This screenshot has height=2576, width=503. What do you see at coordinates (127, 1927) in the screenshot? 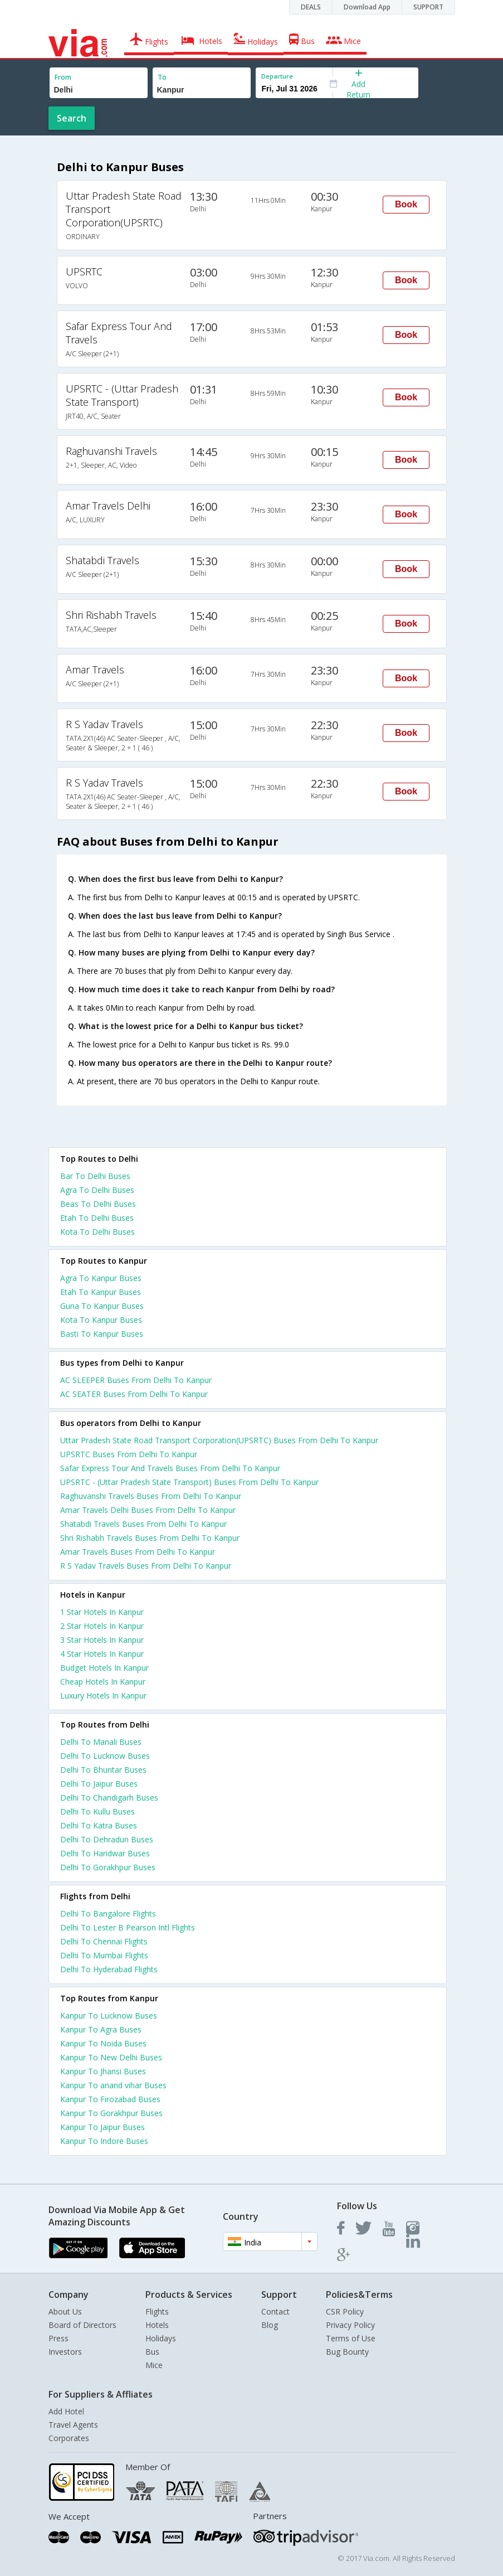
I see `Delhi To Lester B Pearson Intl Flights` at bounding box center [127, 1927].